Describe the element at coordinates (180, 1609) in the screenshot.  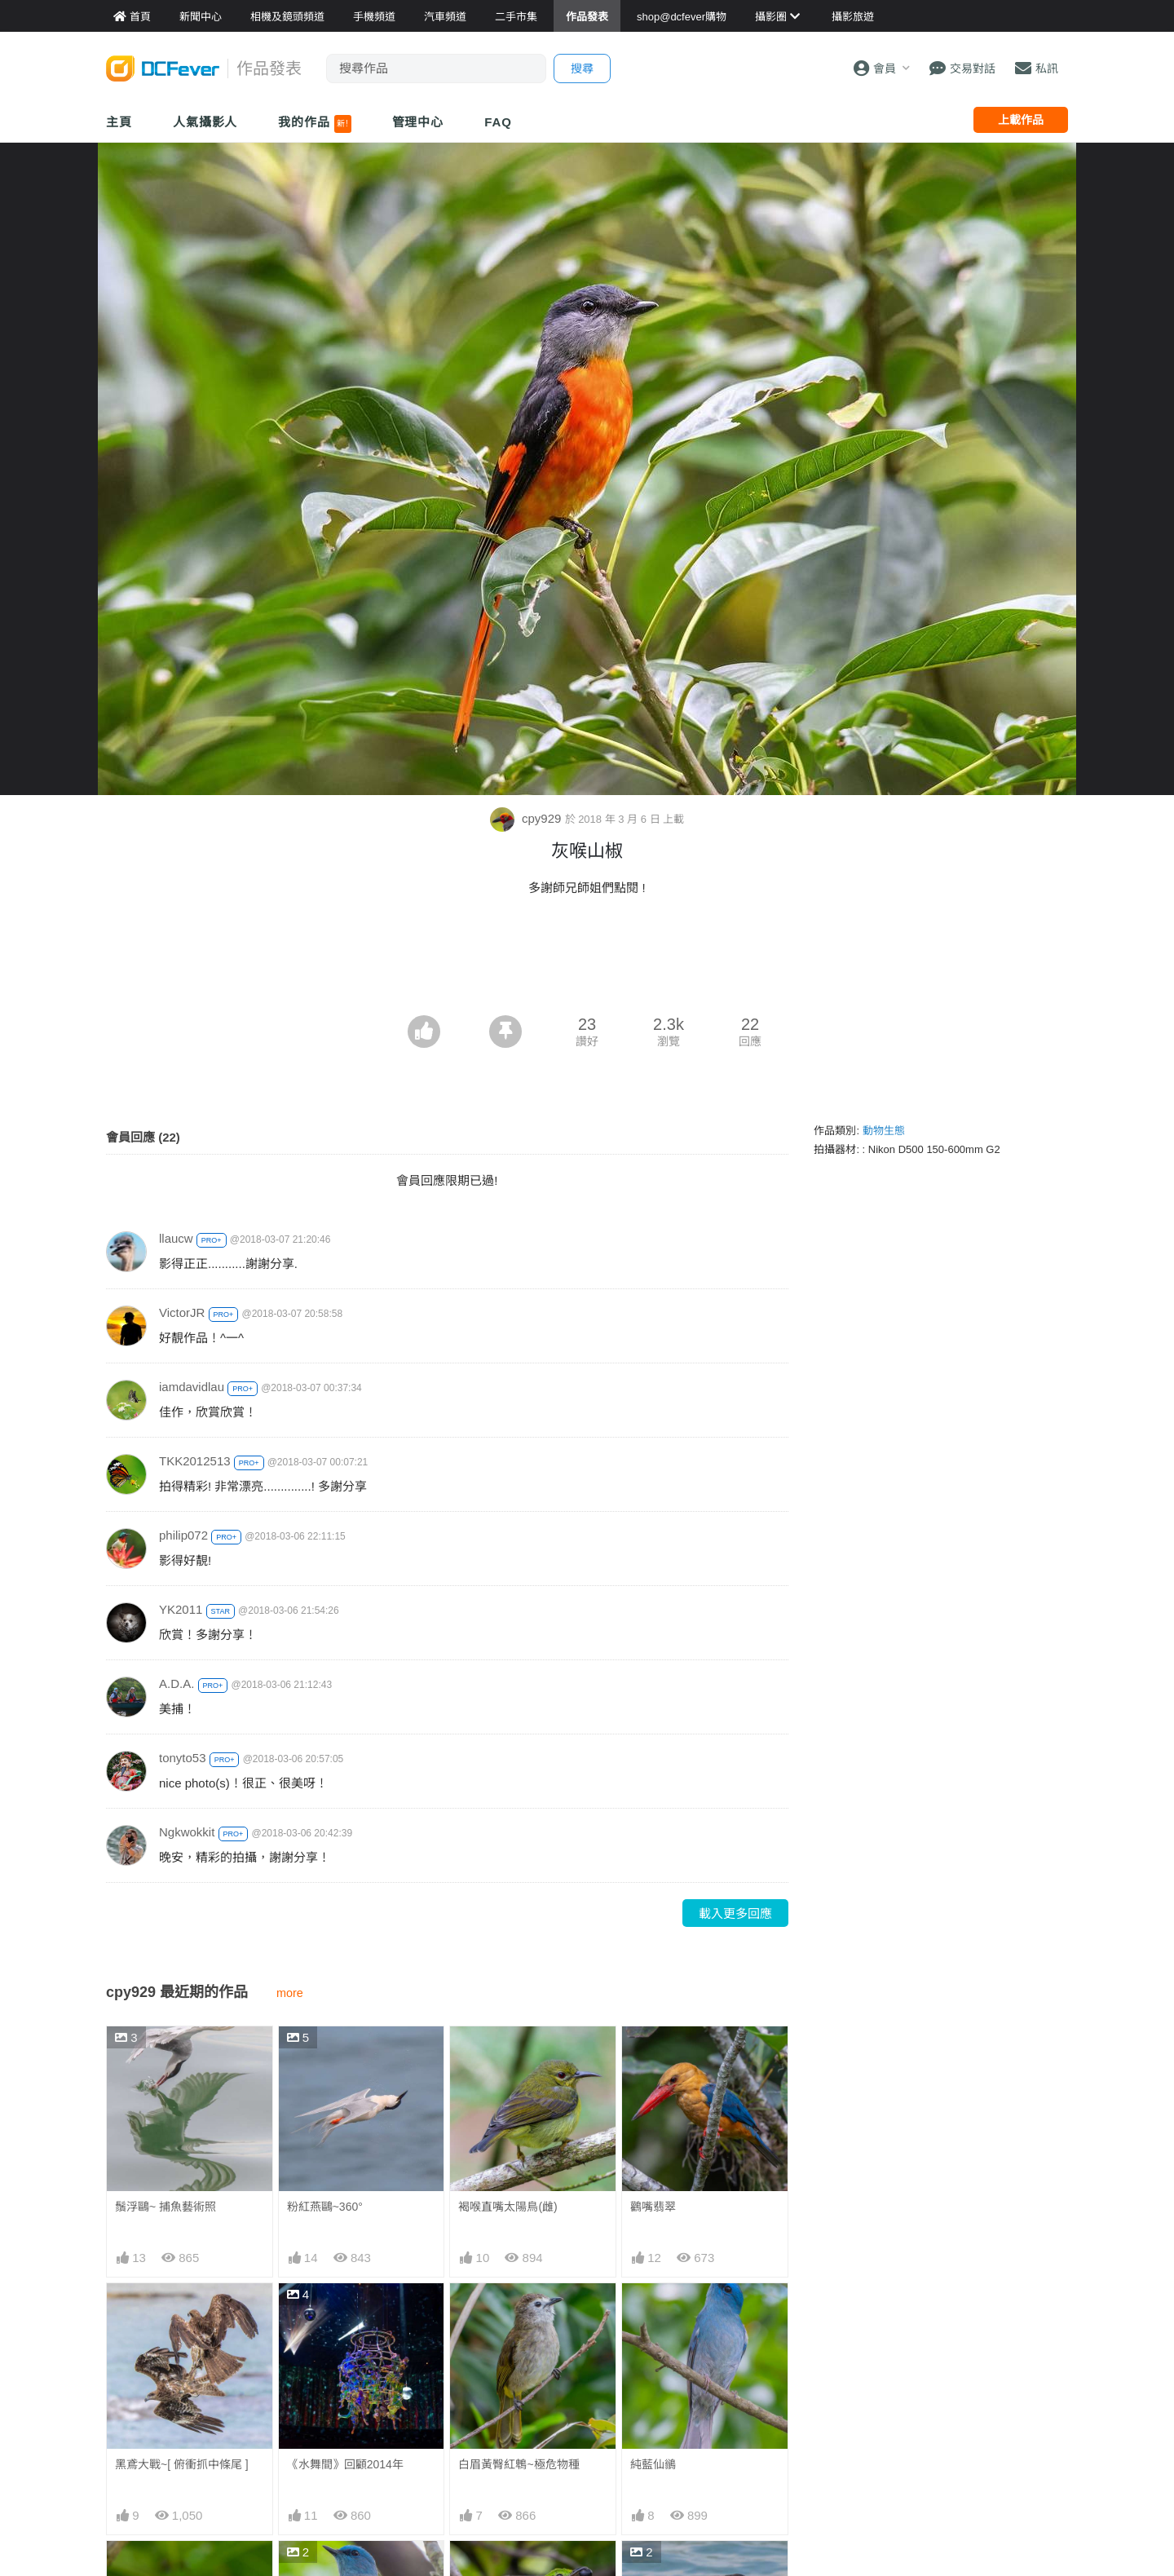
I see `YK2011` at that location.